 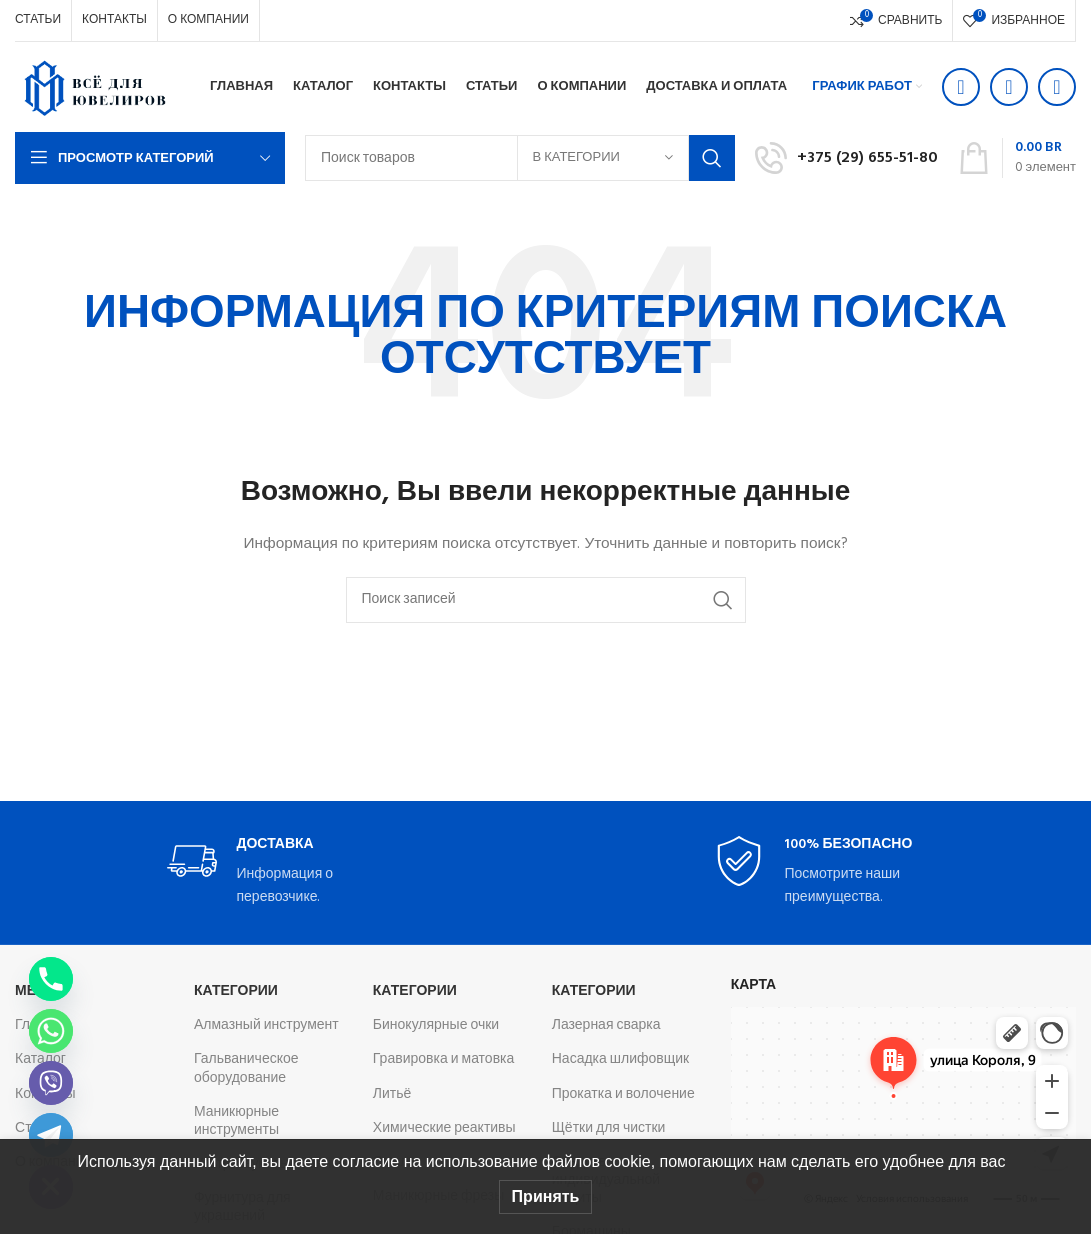 I want to click on Маникюрные инструменты, so click(x=236, y=1121).